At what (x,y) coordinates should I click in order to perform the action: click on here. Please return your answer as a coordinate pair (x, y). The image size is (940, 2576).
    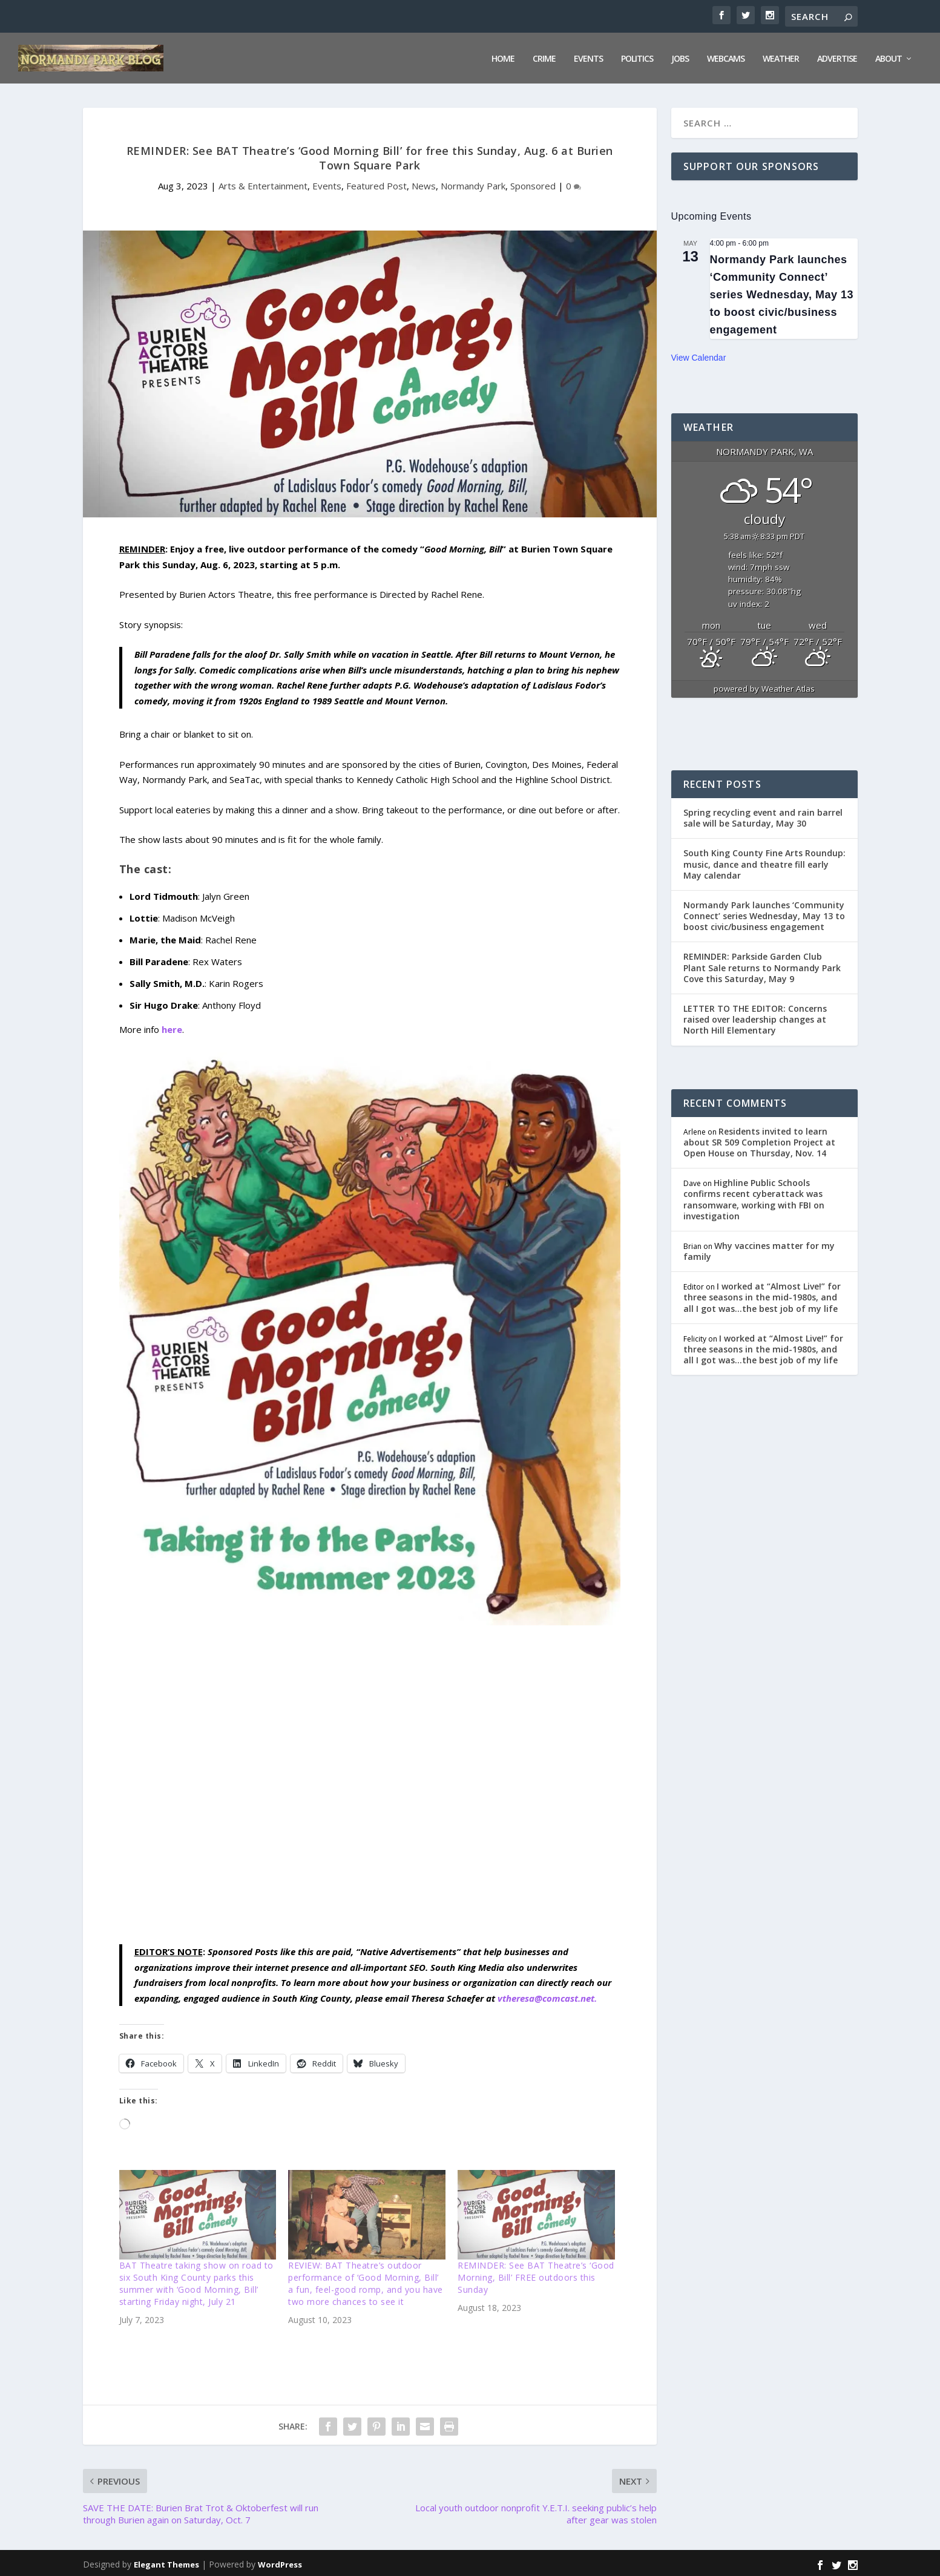
    Looking at the image, I should click on (172, 1027).